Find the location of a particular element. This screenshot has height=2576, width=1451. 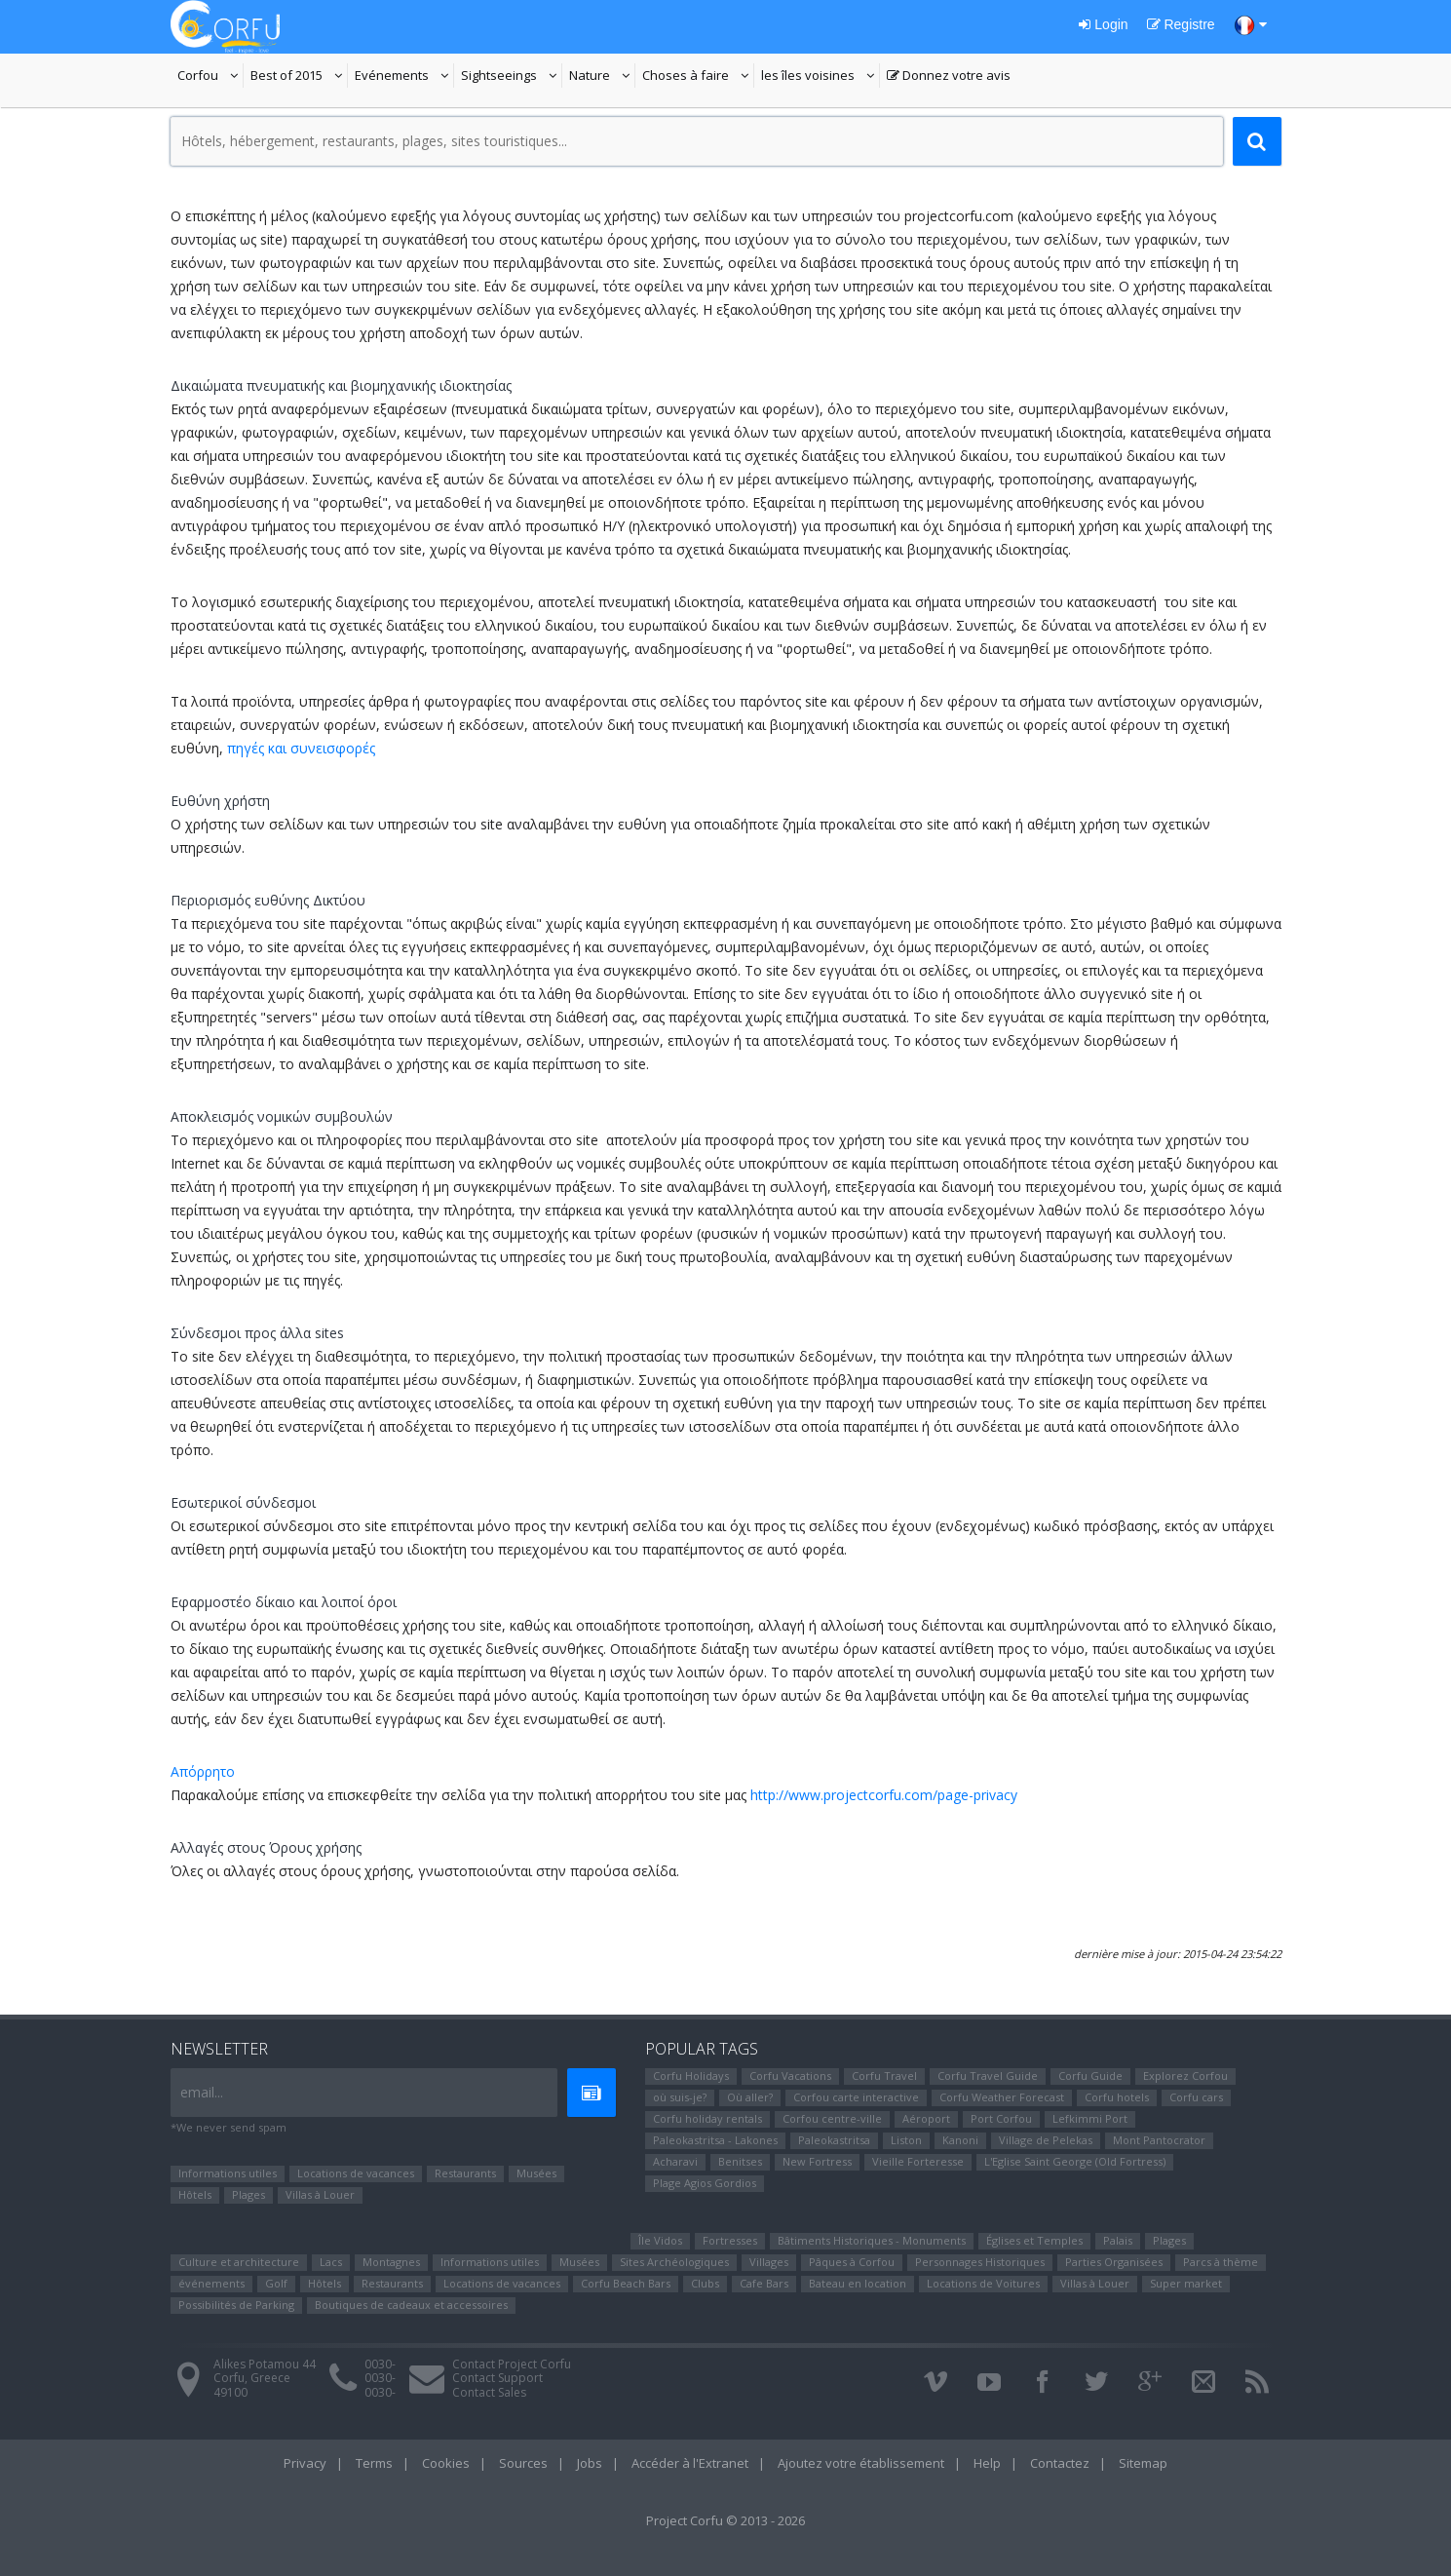

Corfu Travel Guide is located at coordinates (987, 2075).